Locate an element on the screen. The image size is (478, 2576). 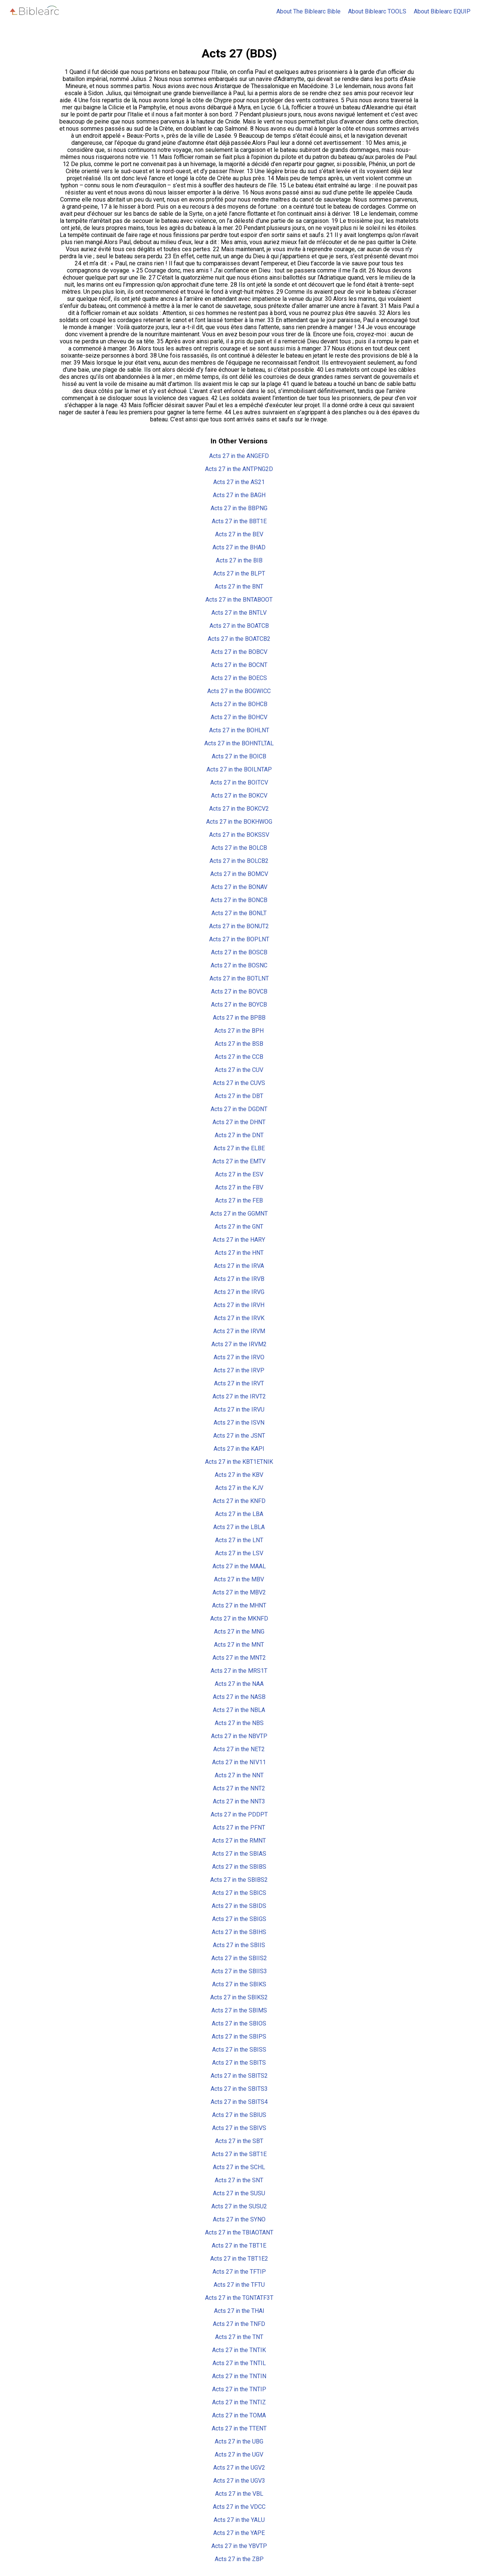
Acts 27 in the IRVM2 is located at coordinates (239, 1344).